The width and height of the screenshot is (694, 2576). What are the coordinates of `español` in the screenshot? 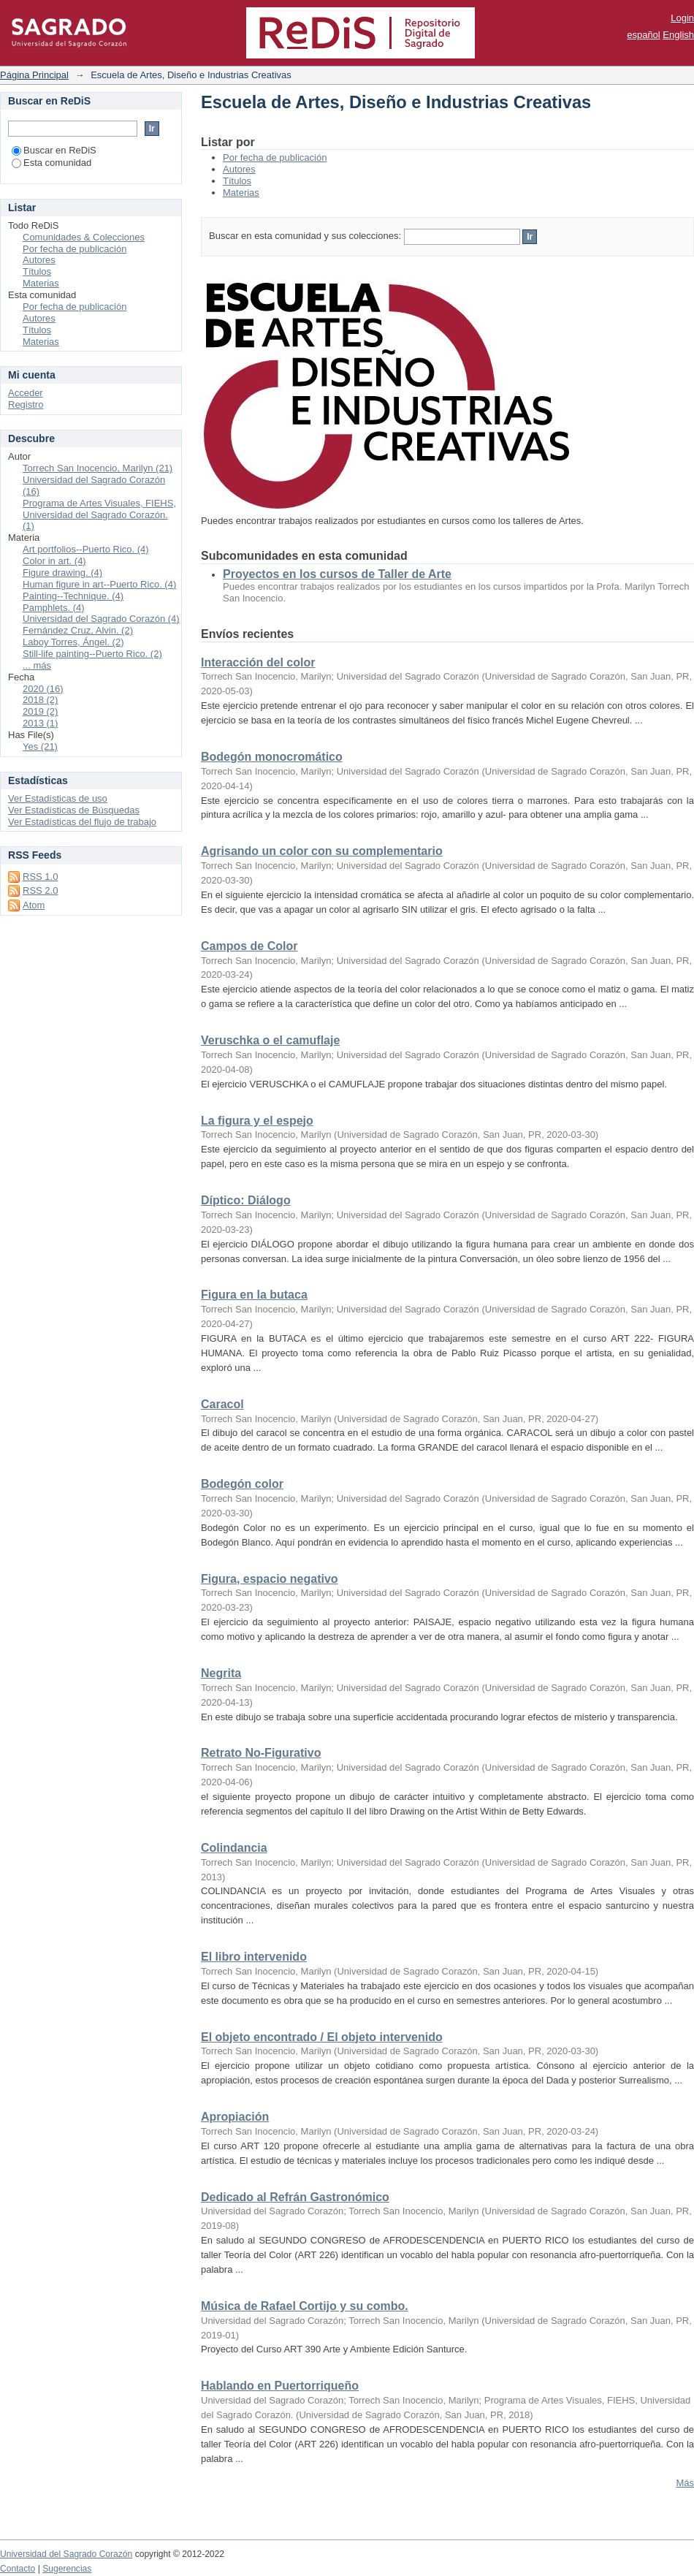 It's located at (643, 34).